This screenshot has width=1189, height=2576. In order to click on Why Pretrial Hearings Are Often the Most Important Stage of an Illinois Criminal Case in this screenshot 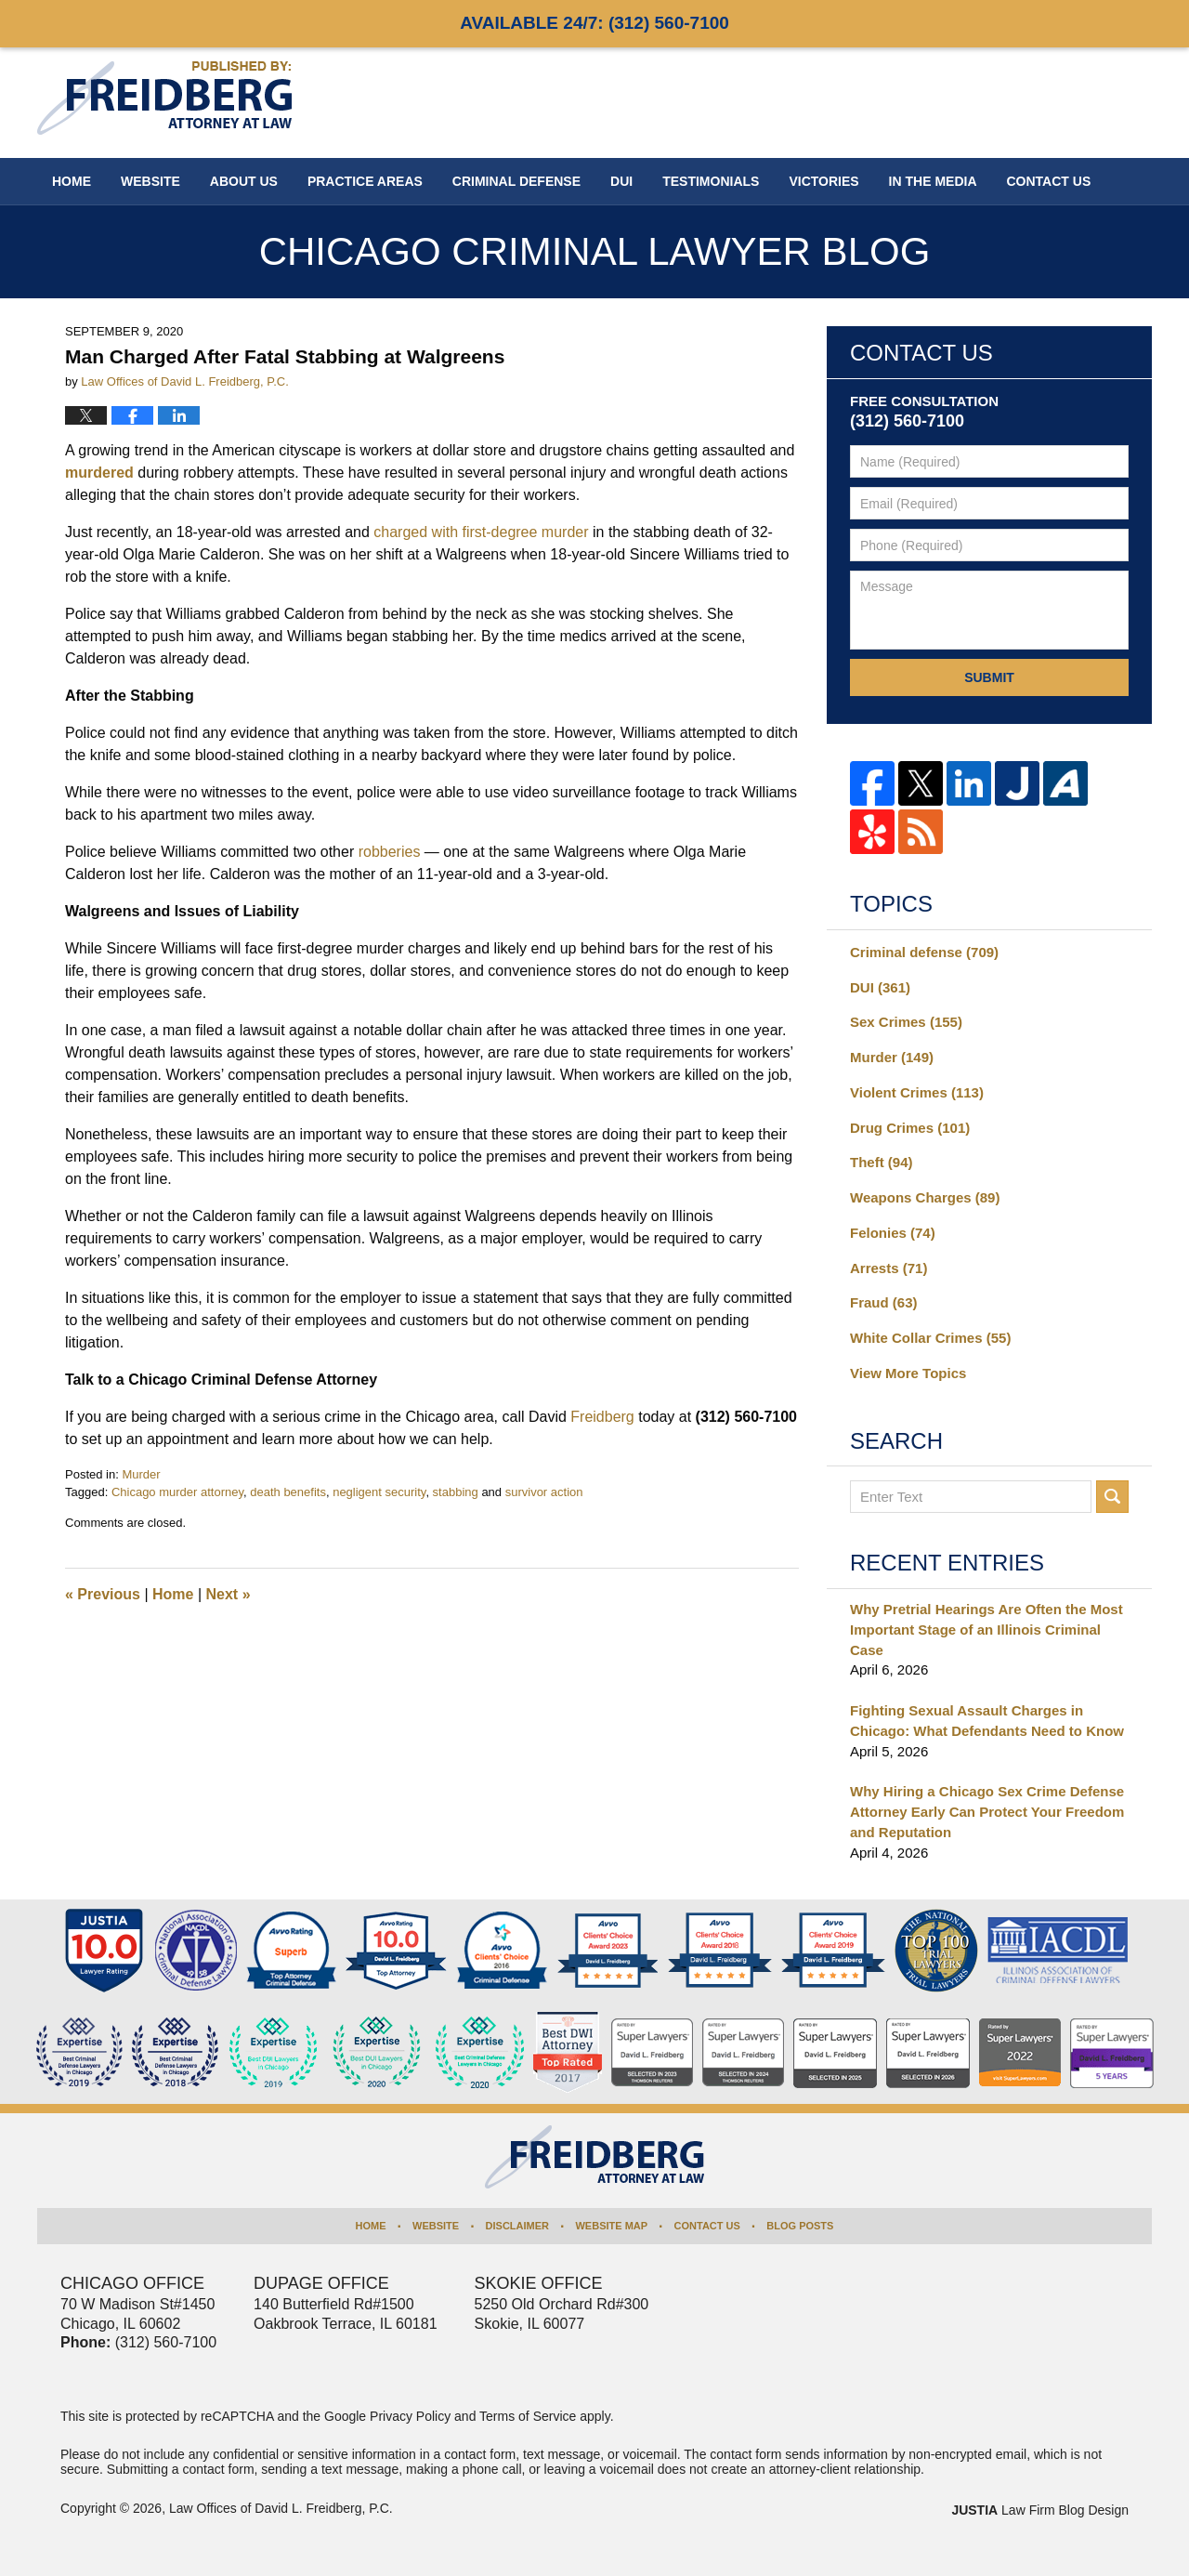, I will do `click(986, 1629)`.